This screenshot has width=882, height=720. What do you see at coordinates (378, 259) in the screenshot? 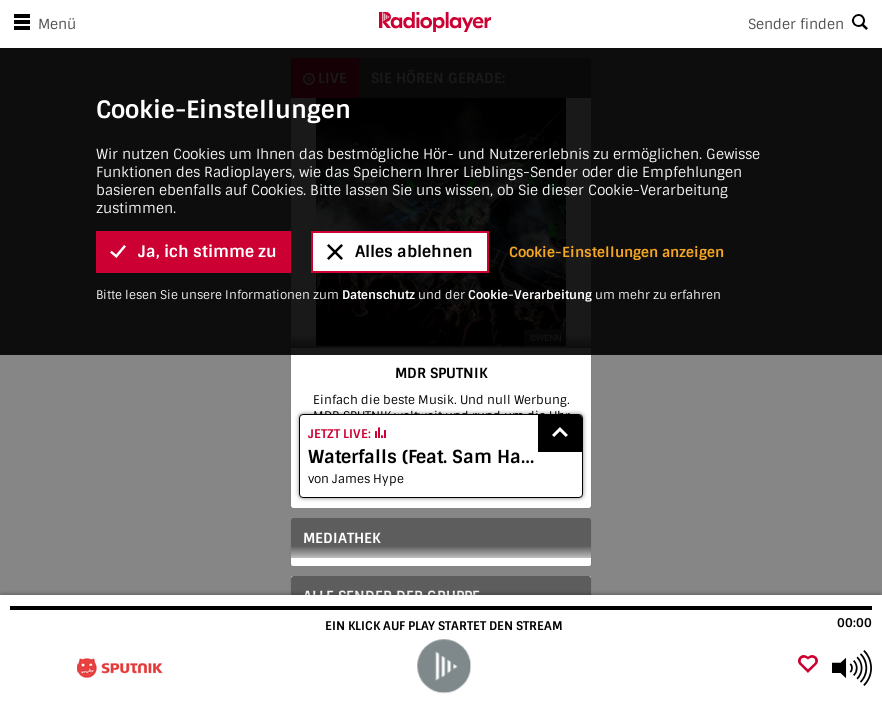
I see `Datenschutz` at bounding box center [378, 259].